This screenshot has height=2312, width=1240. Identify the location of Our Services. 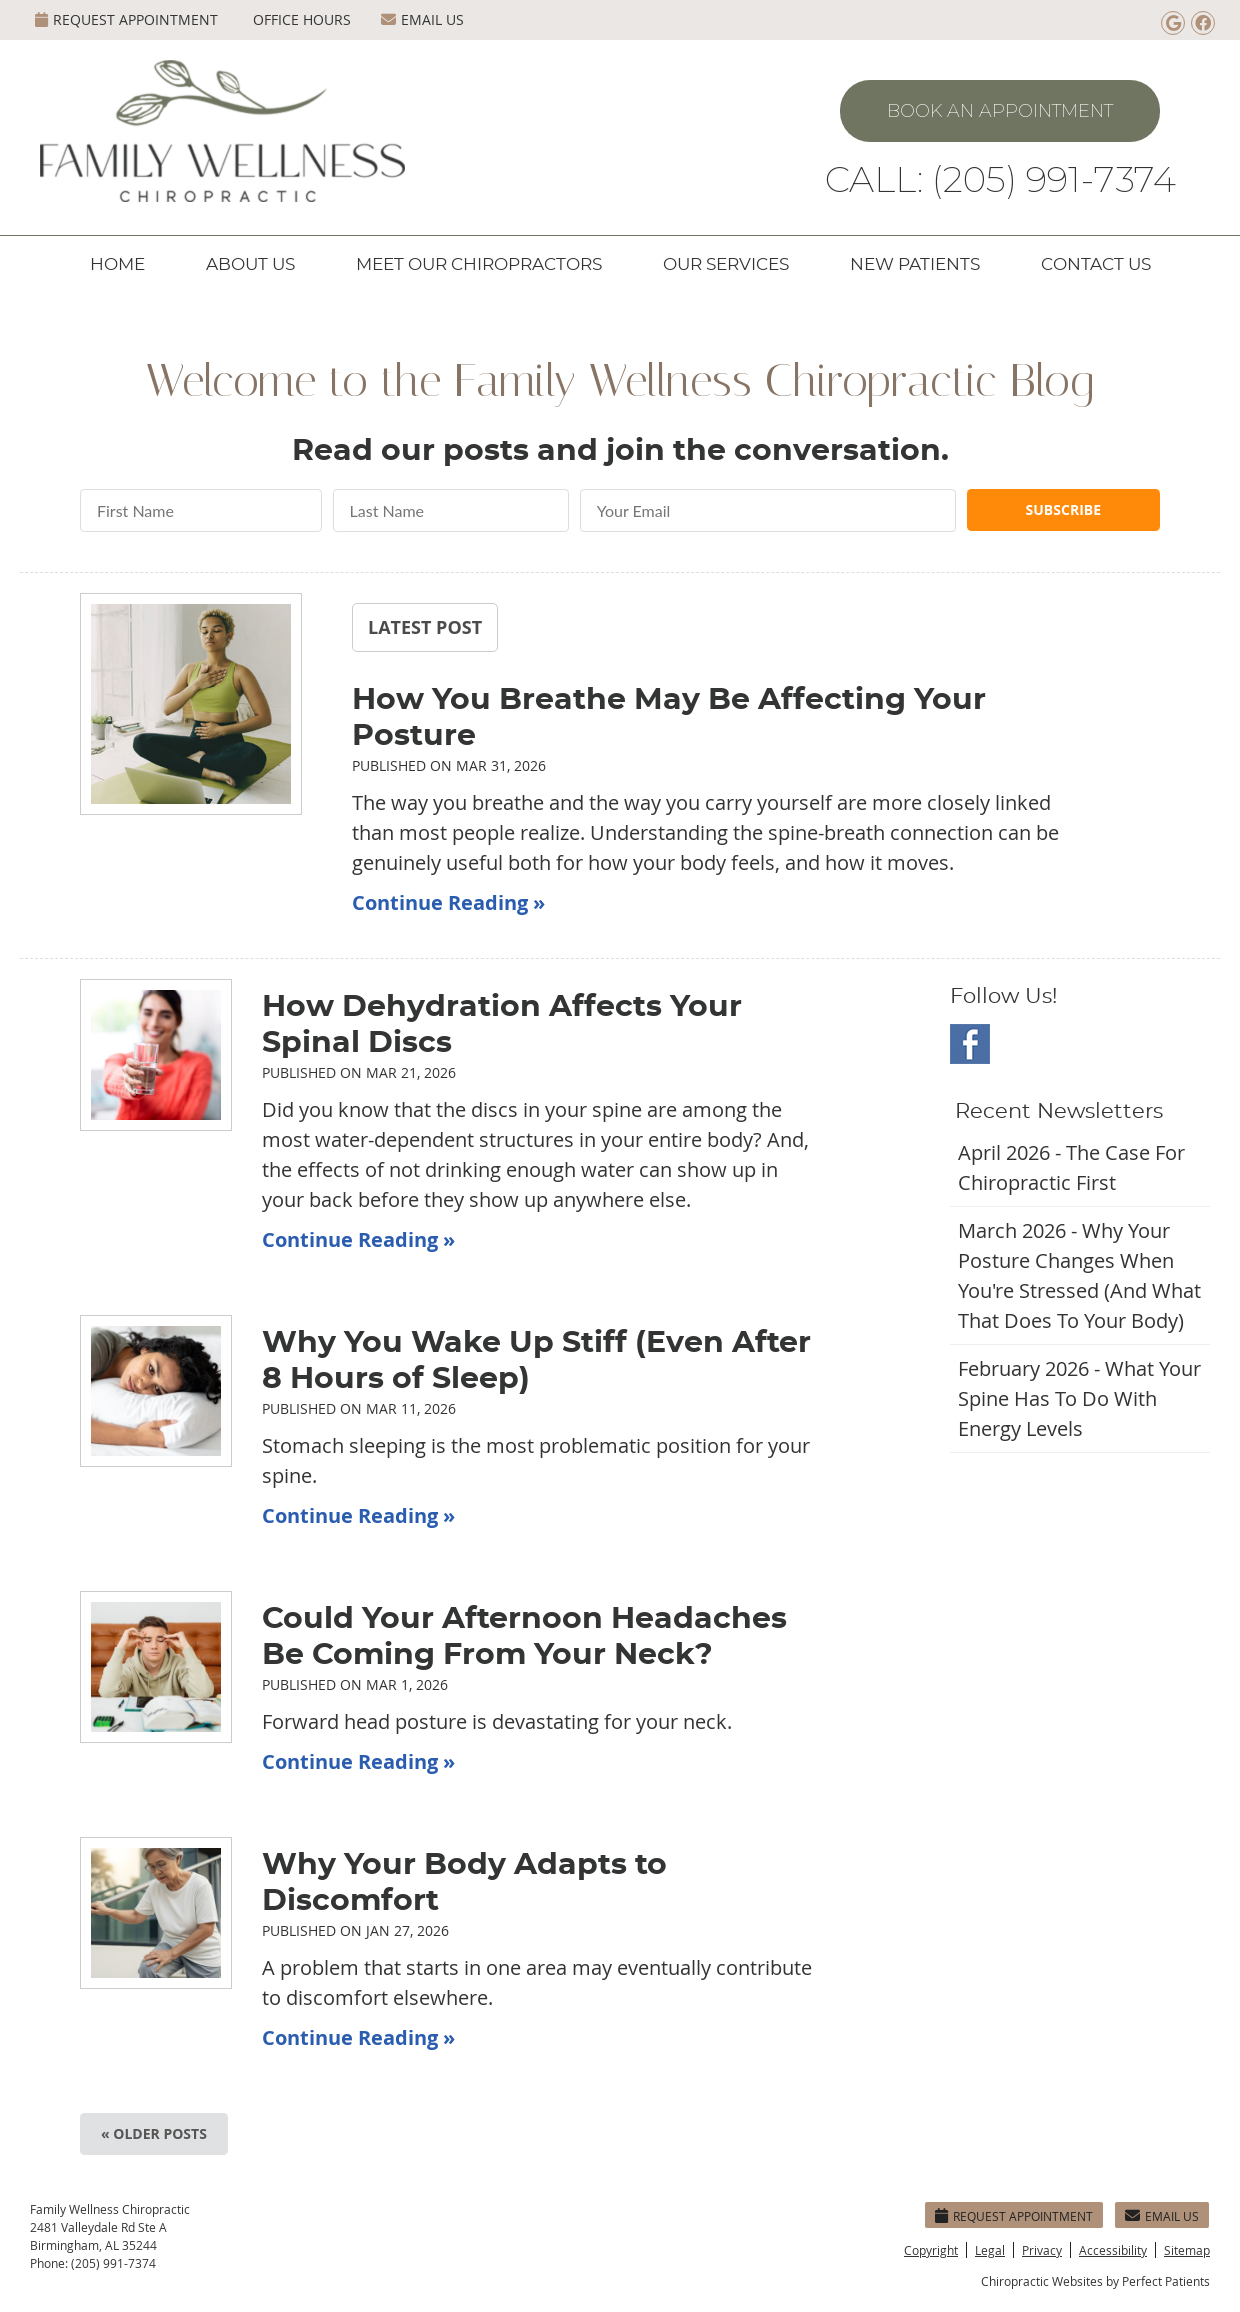
(726, 264).